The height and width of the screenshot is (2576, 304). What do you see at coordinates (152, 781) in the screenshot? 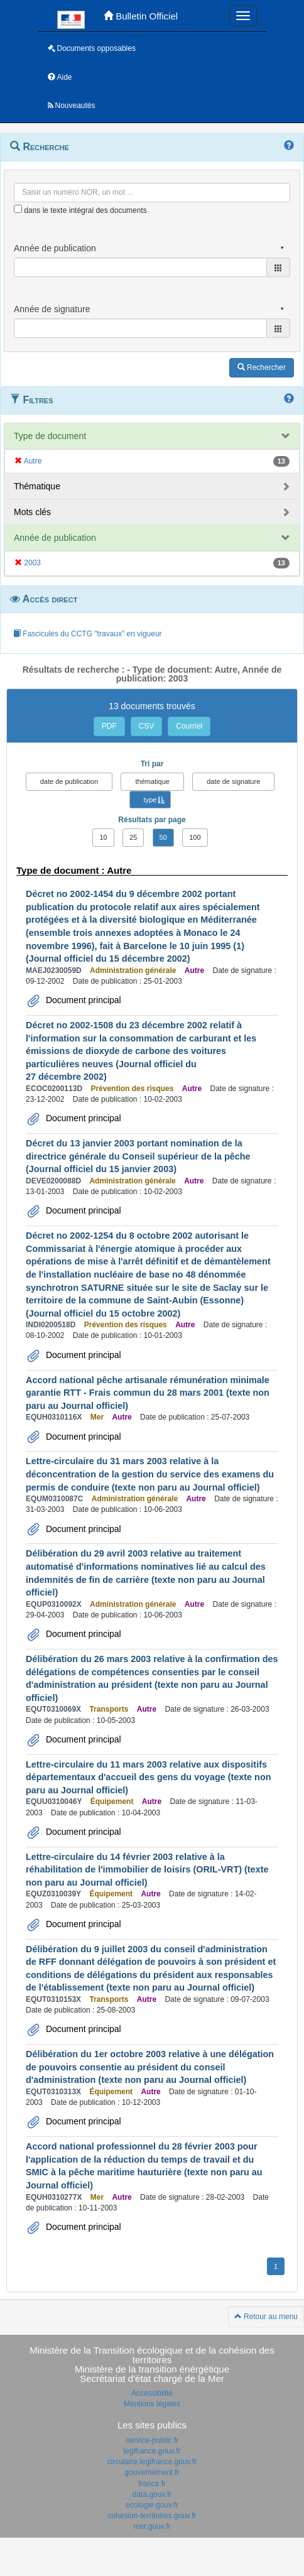
I see `thématique` at bounding box center [152, 781].